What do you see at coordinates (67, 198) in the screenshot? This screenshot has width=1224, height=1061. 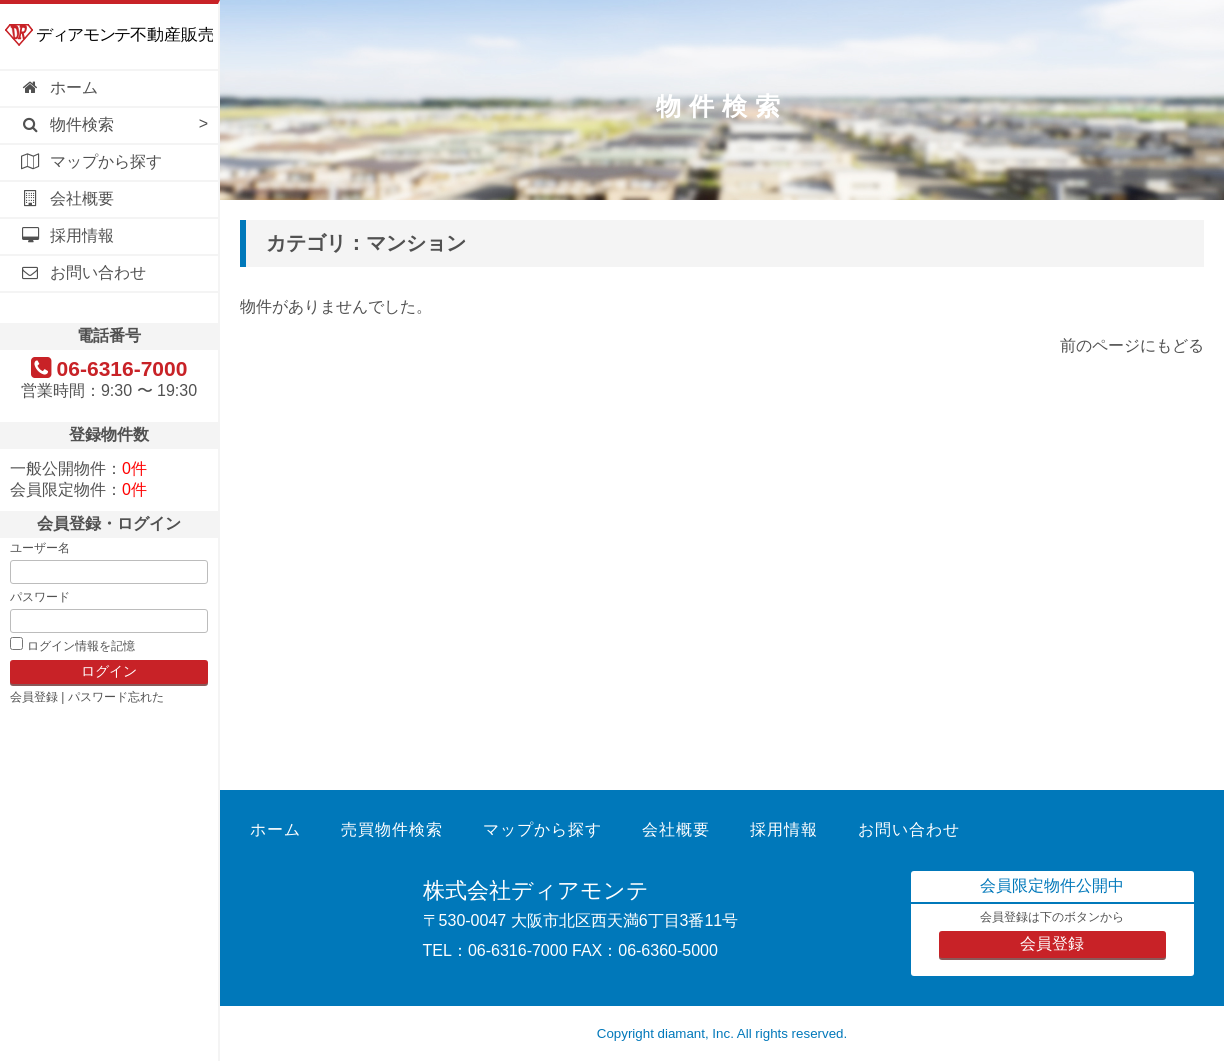 I see `会社概要` at bounding box center [67, 198].